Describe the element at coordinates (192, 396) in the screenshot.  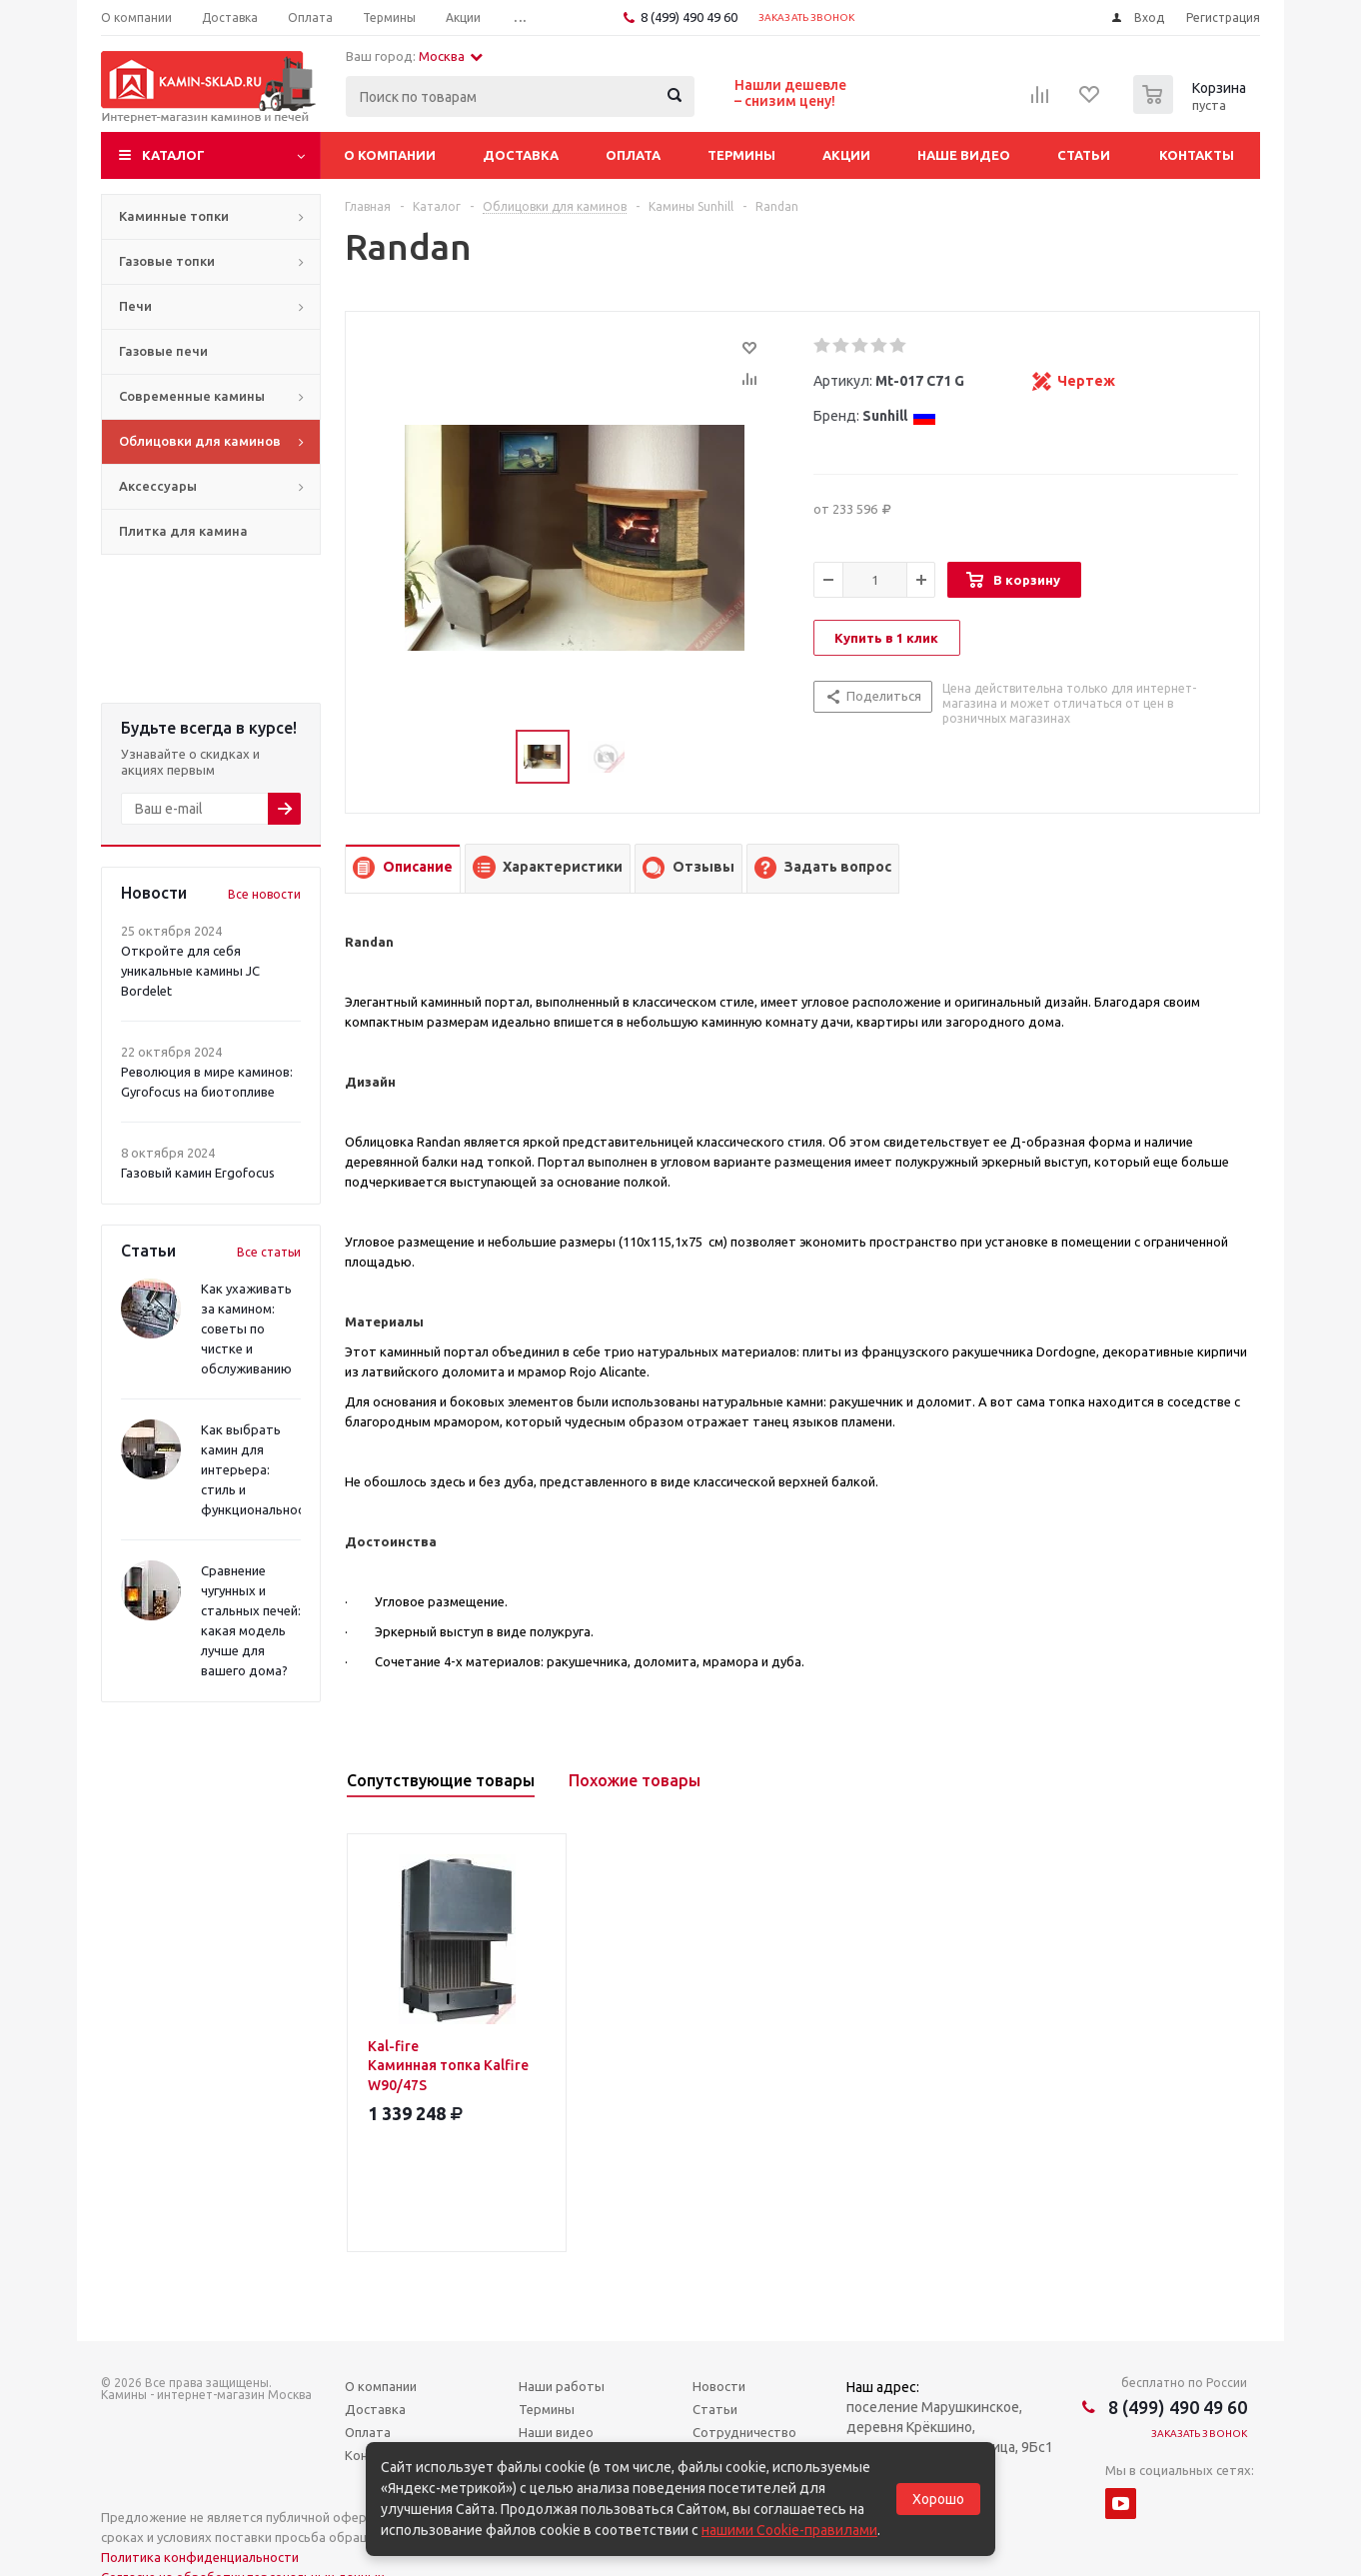
I see `Современные камины` at that location.